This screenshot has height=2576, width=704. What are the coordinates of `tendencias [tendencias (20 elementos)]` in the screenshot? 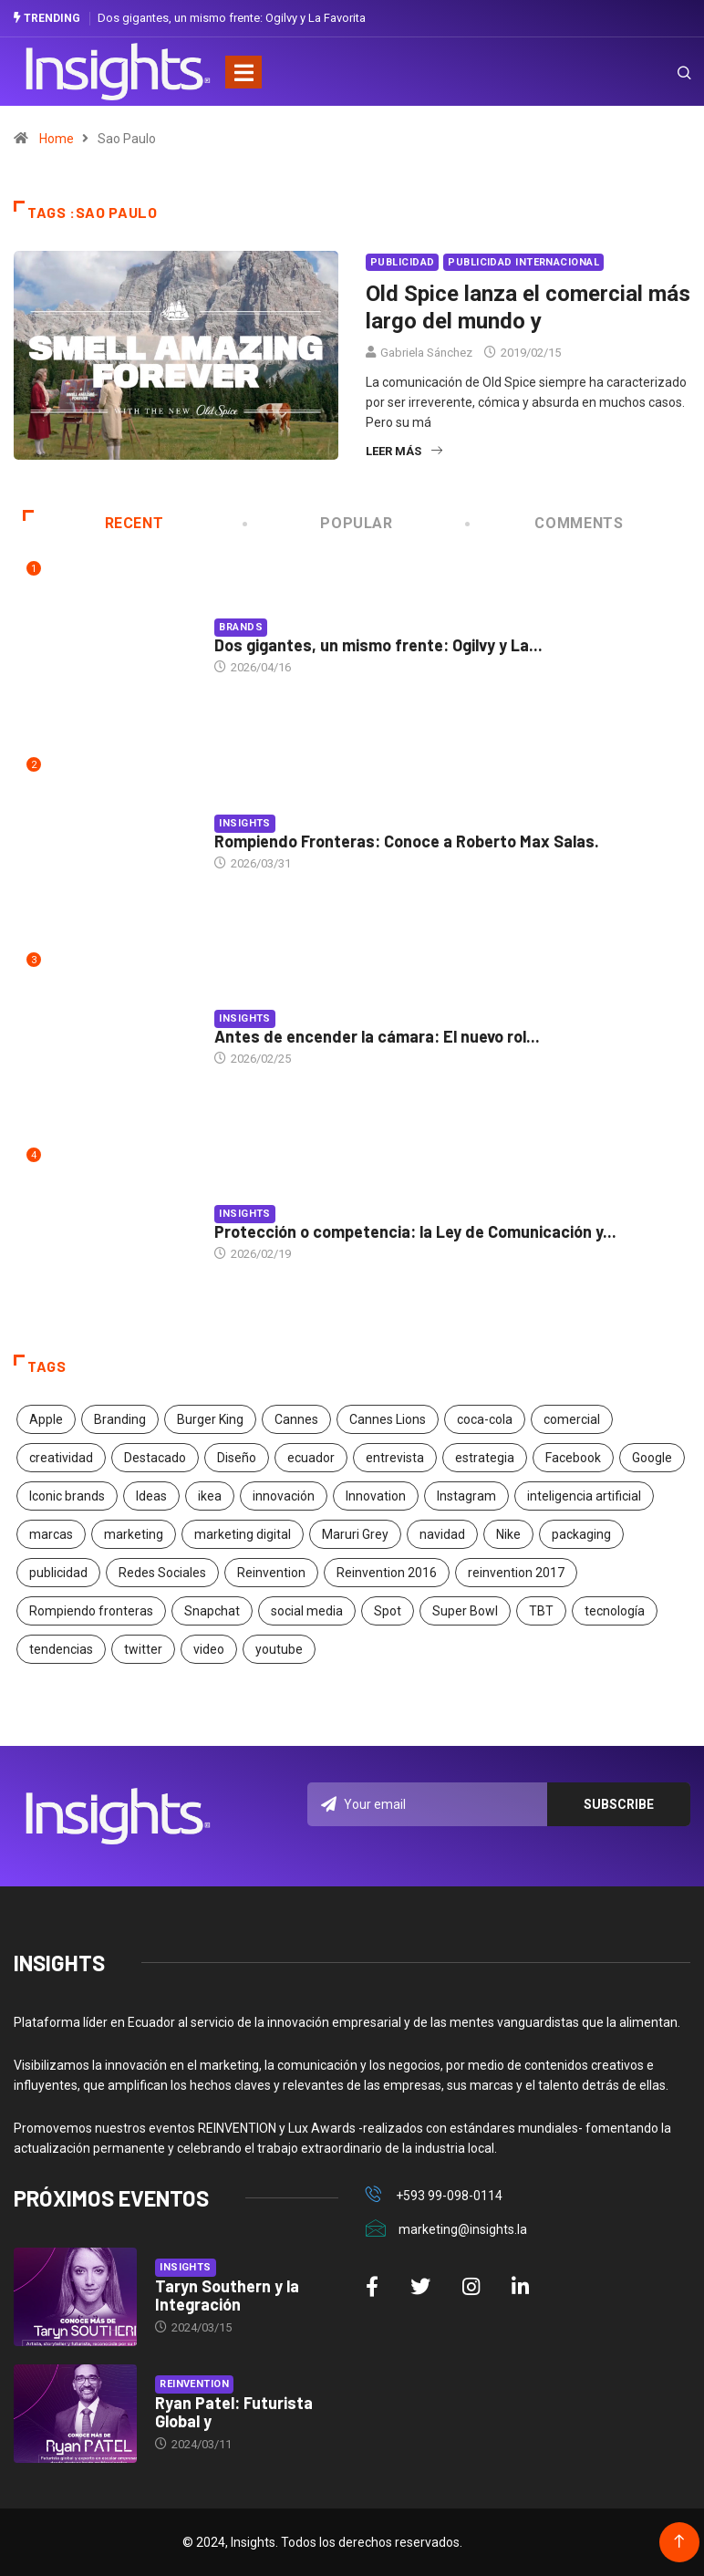 It's located at (61, 1648).